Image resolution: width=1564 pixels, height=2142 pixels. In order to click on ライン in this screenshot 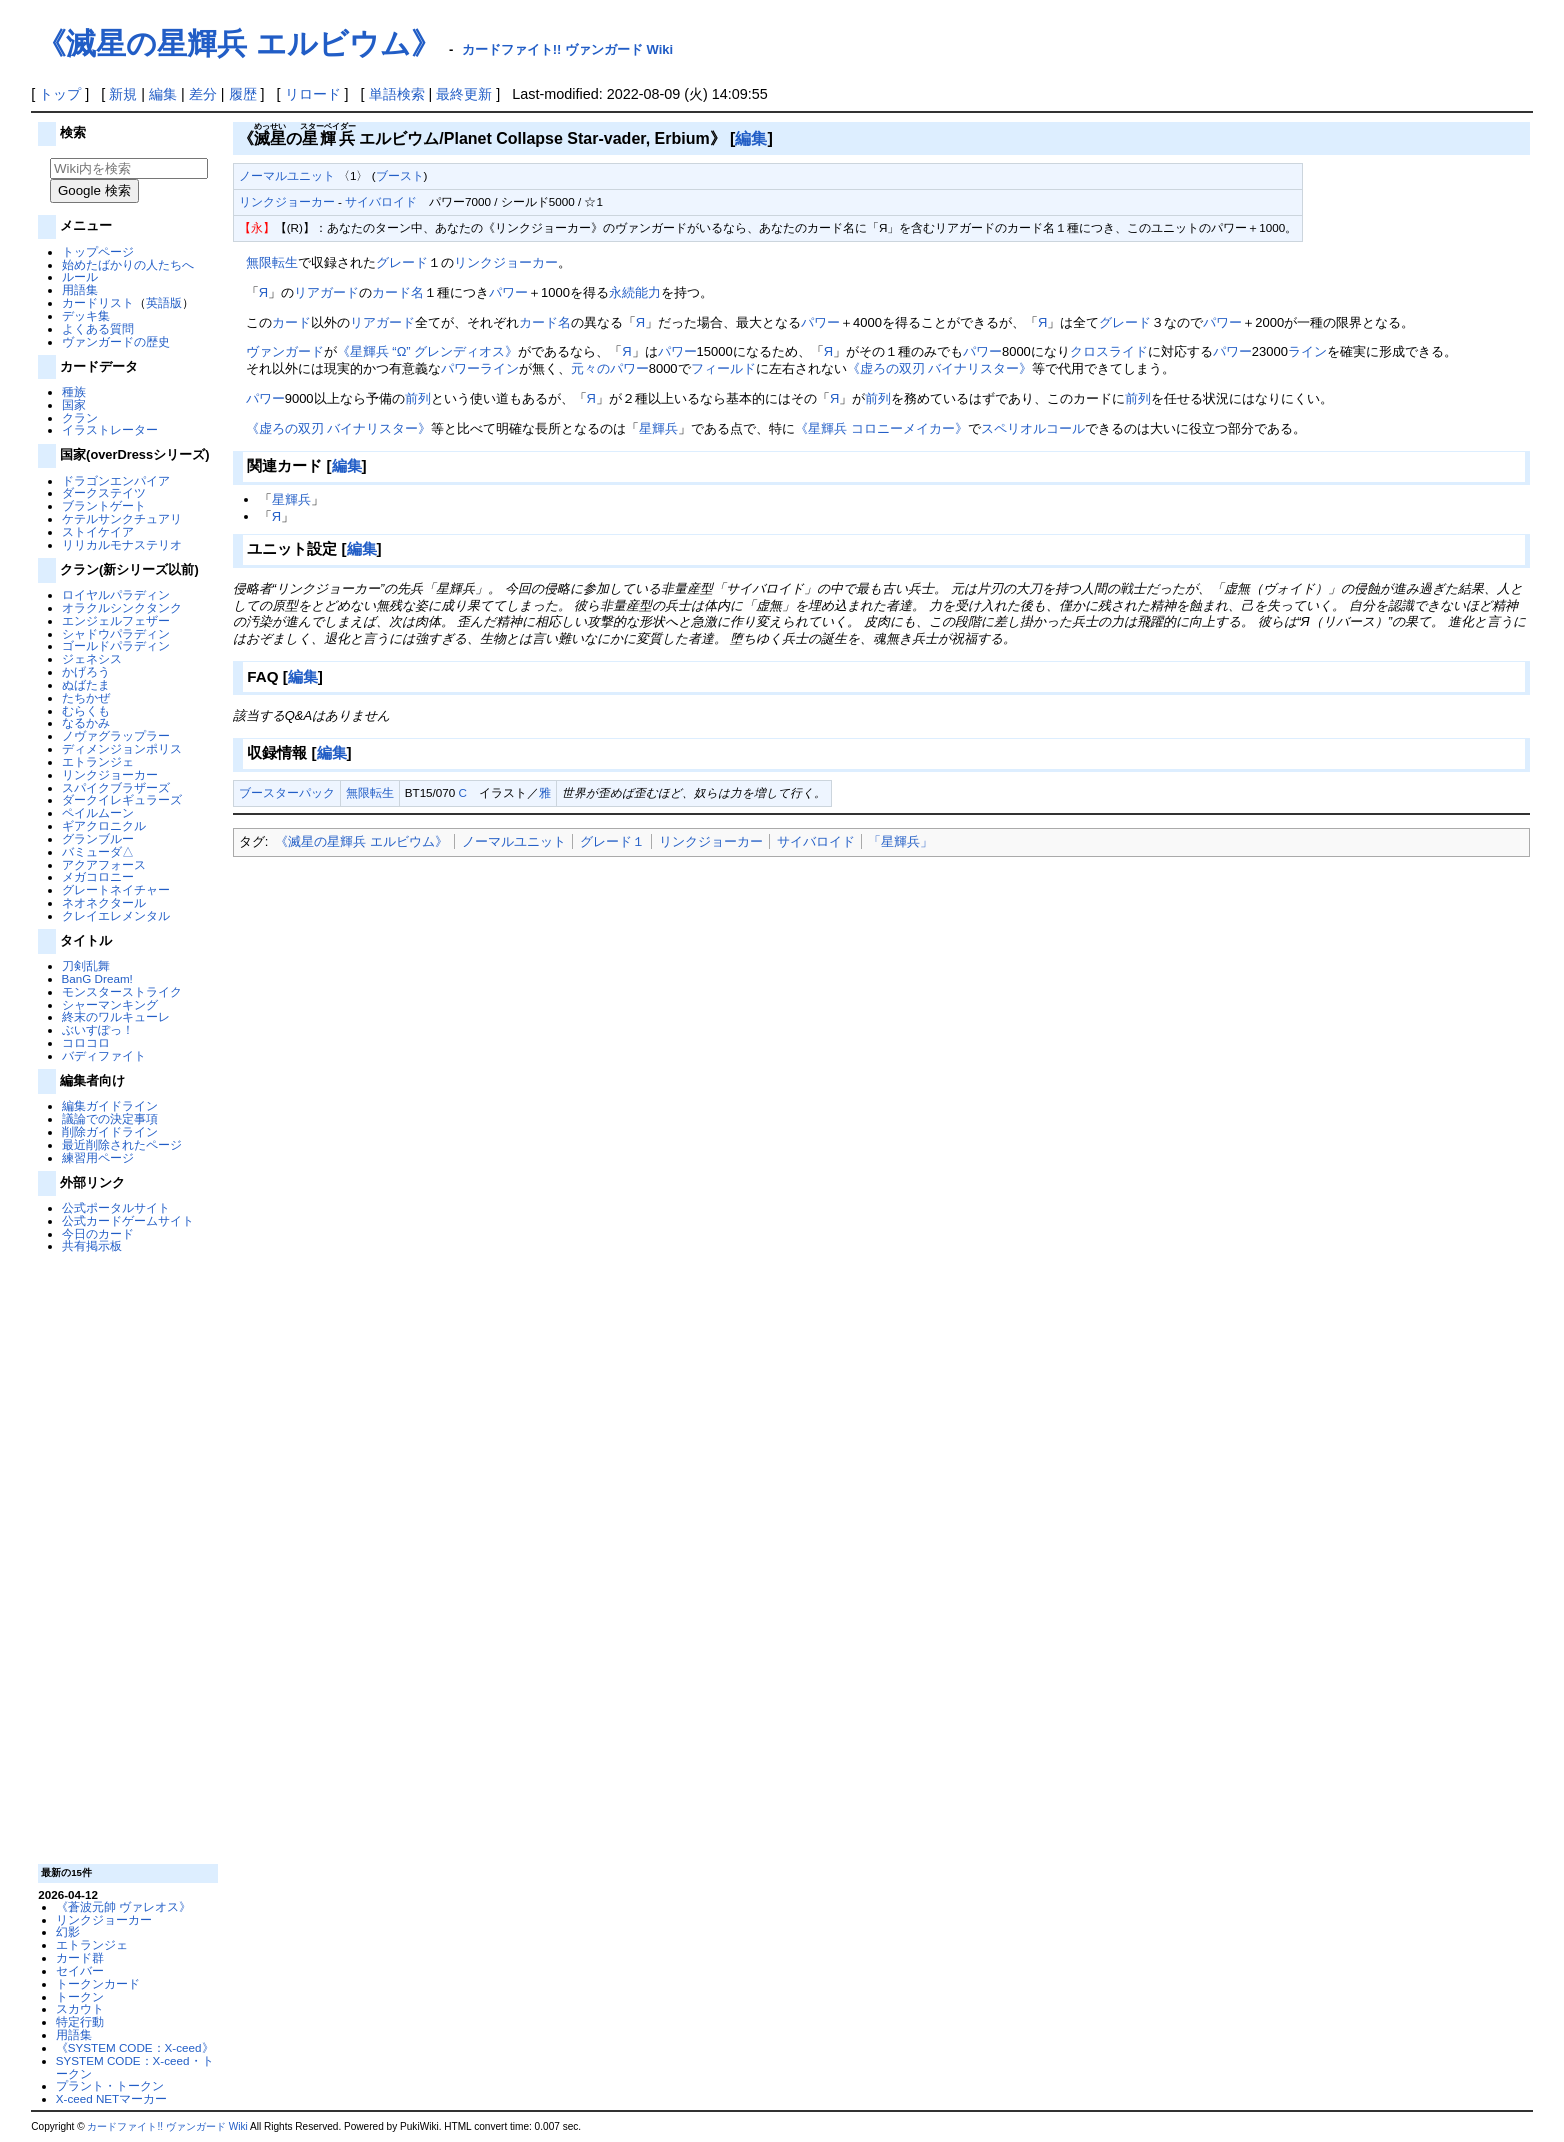, I will do `click(1307, 351)`.